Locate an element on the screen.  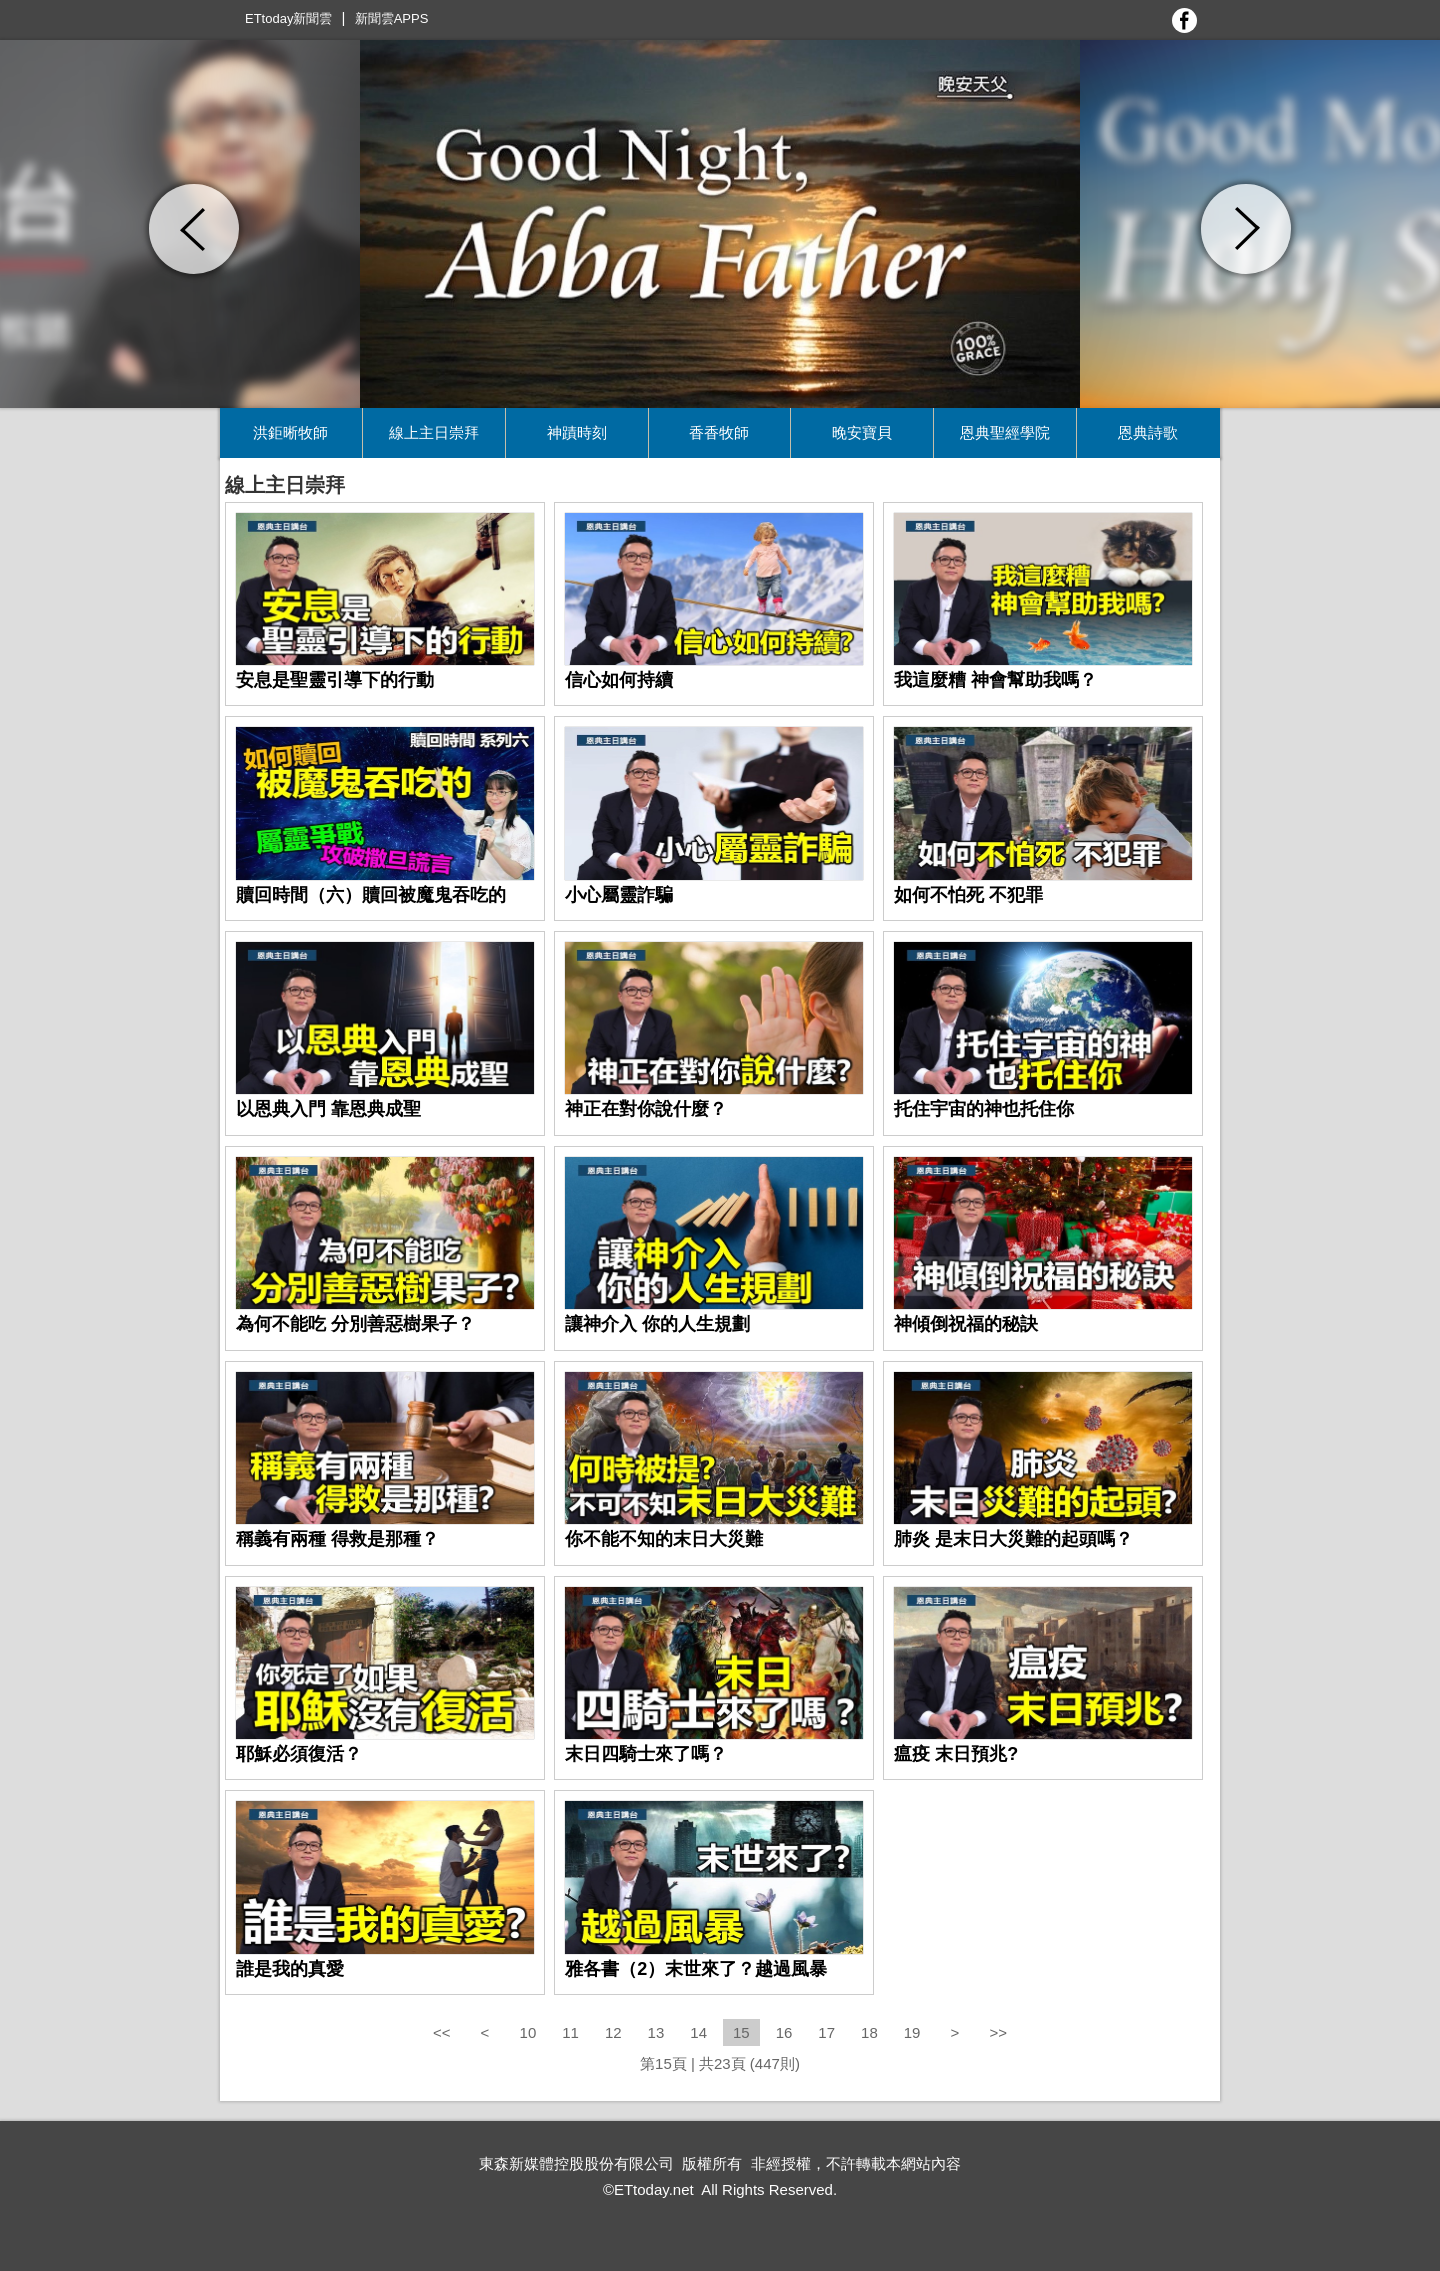
晚安寶貝 is located at coordinates (862, 432).